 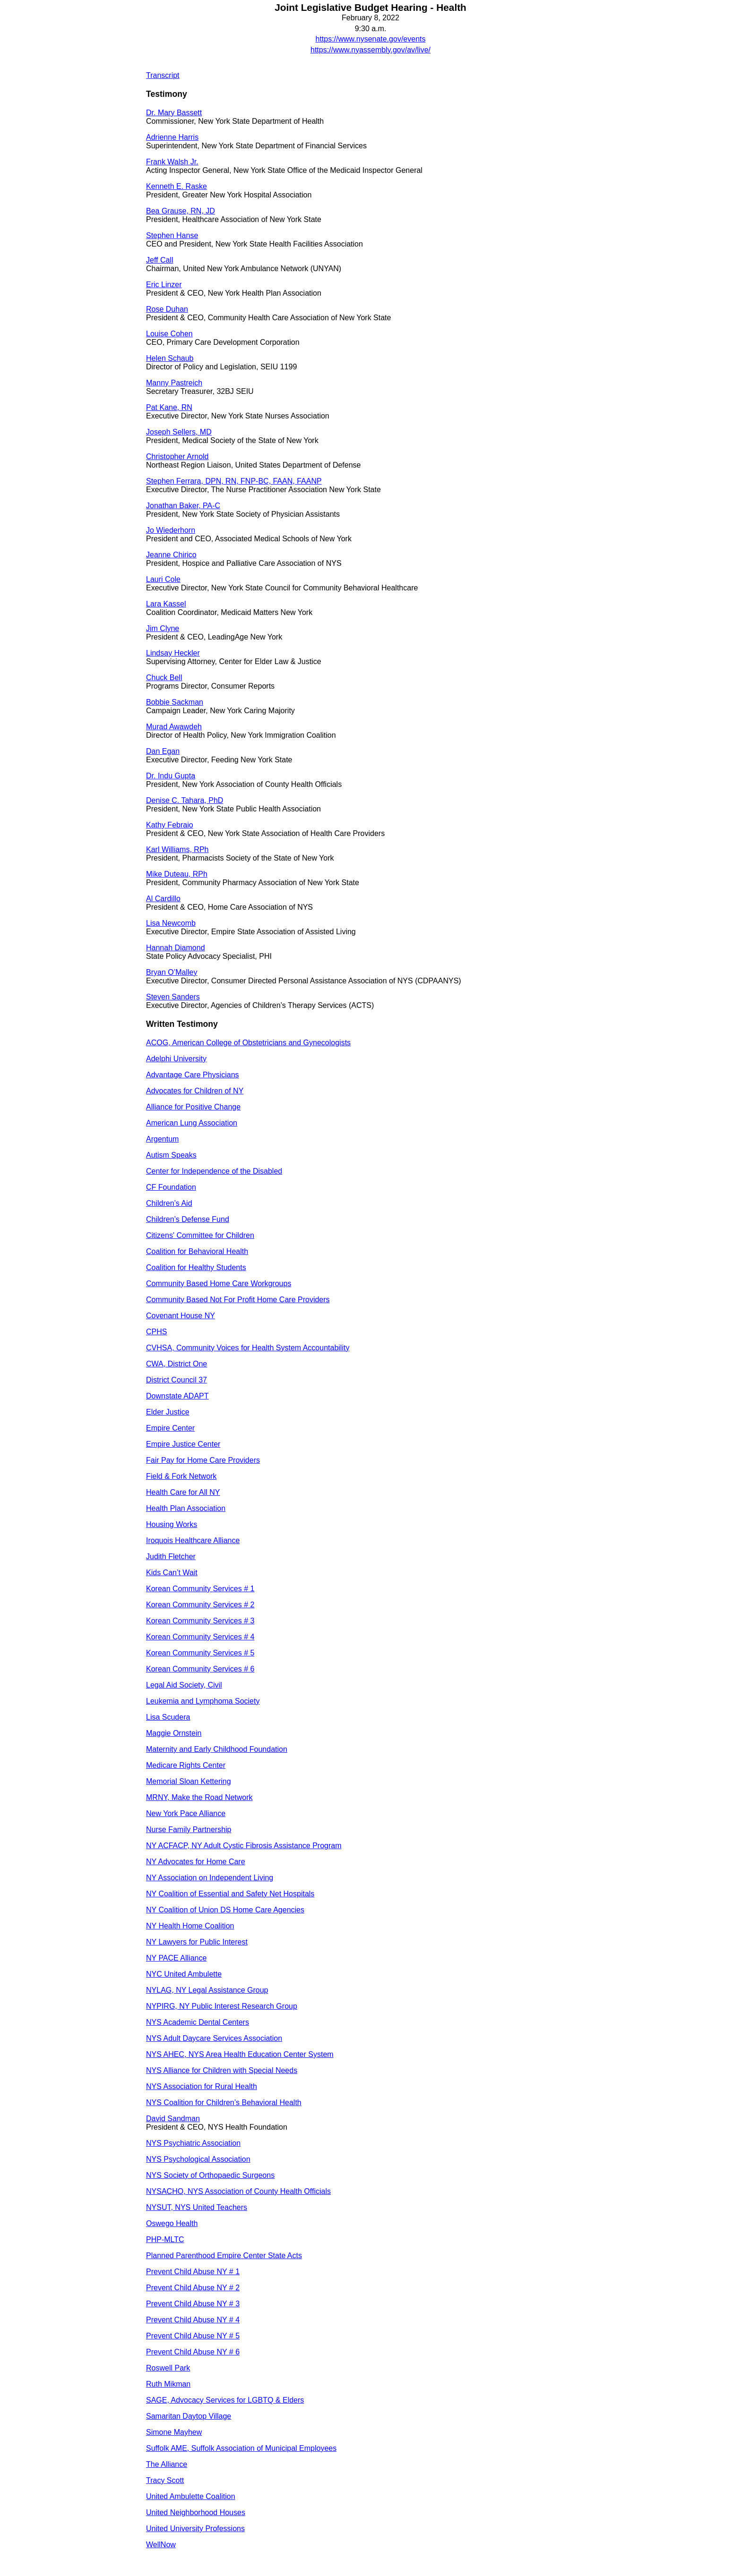 What do you see at coordinates (185, 1813) in the screenshot?
I see `New York Pace Alliance` at bounding box center [185, 1813].